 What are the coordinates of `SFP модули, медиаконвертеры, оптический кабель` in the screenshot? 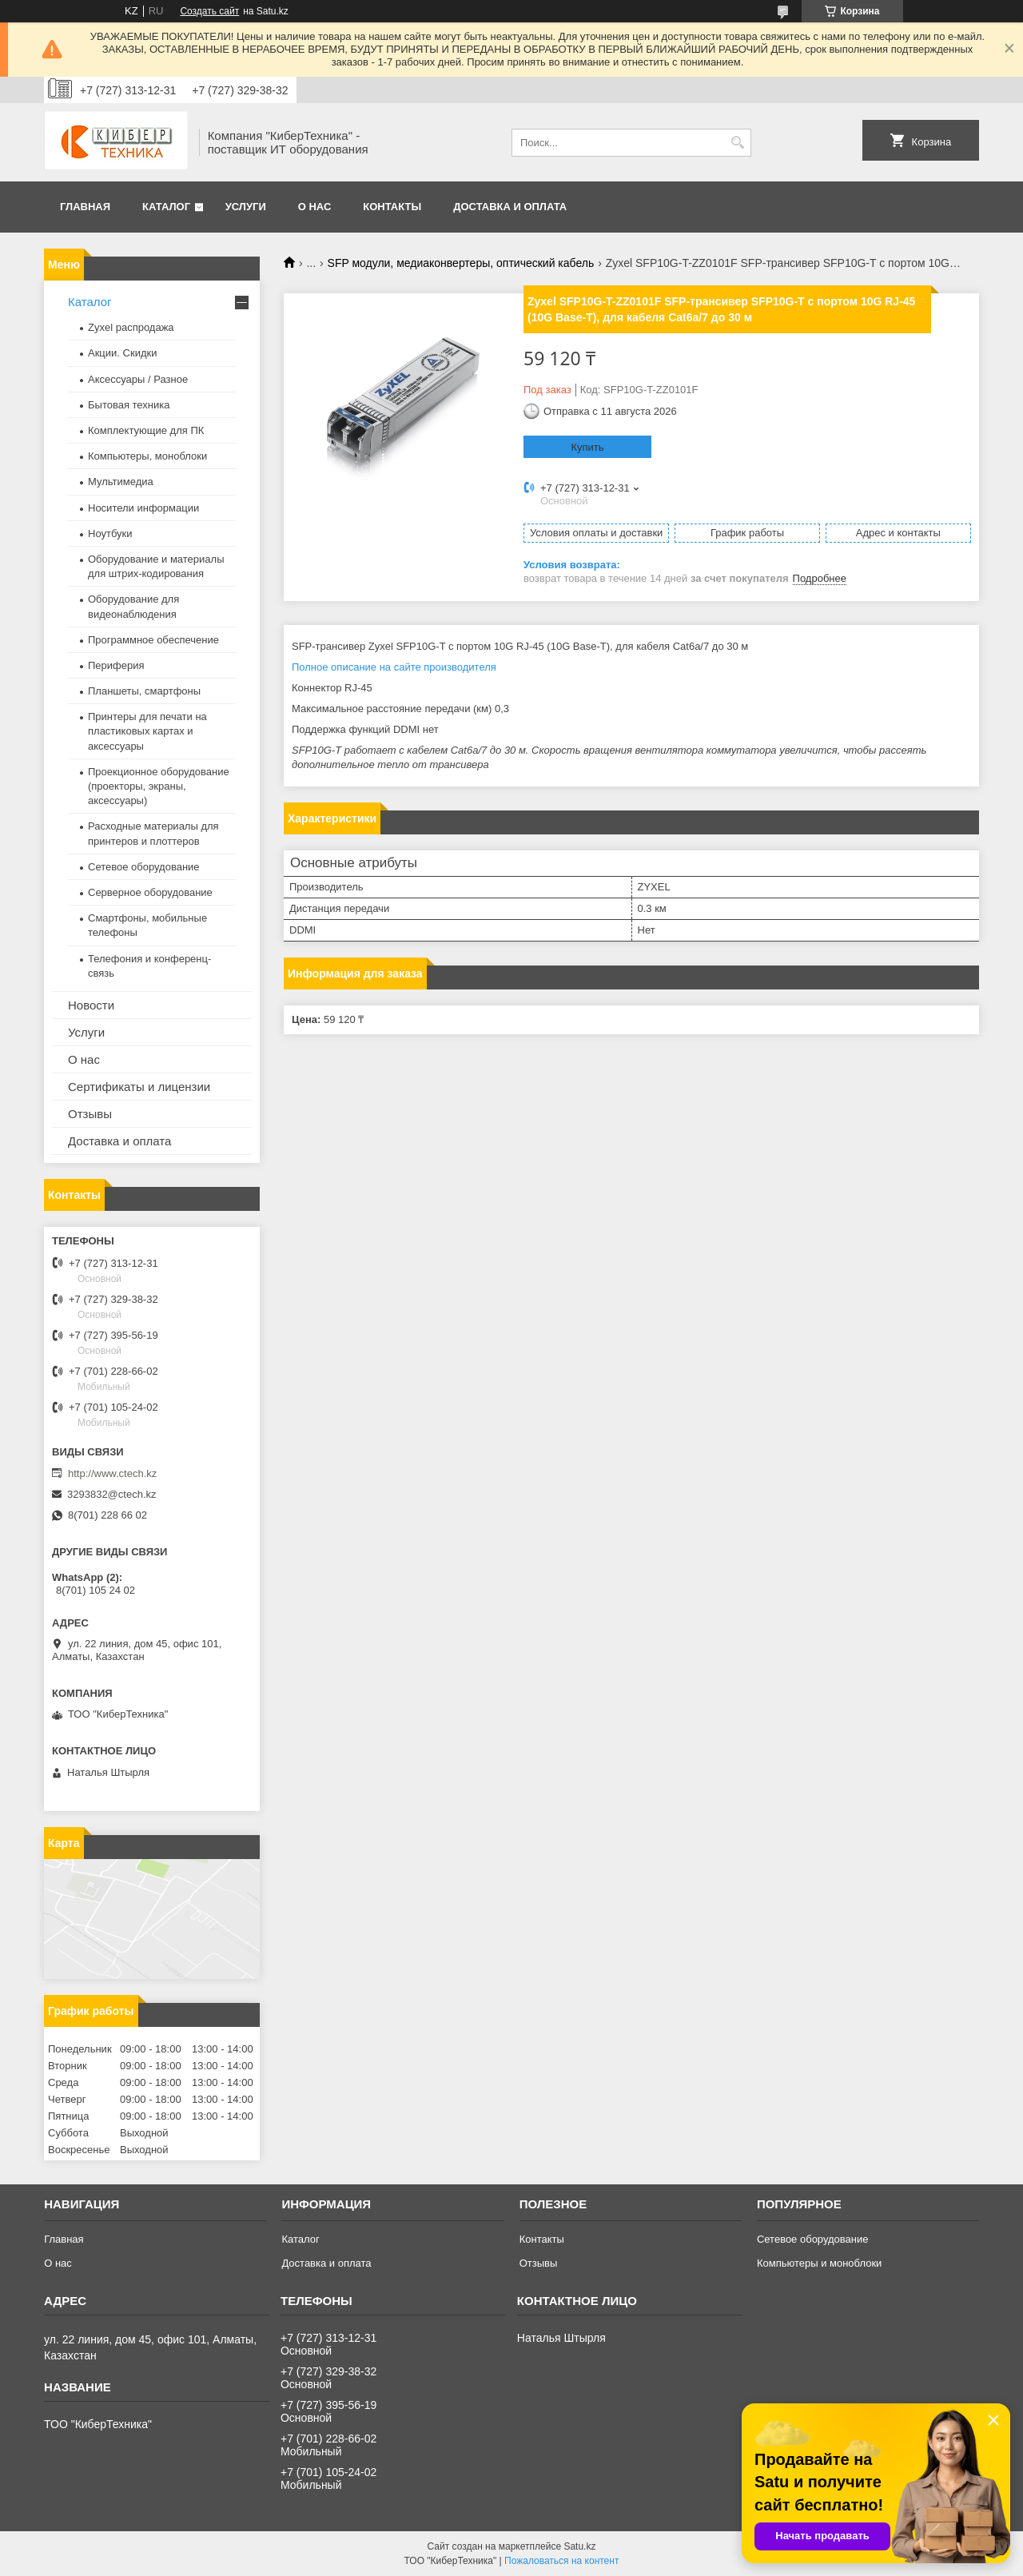 It's located at (461, 263).